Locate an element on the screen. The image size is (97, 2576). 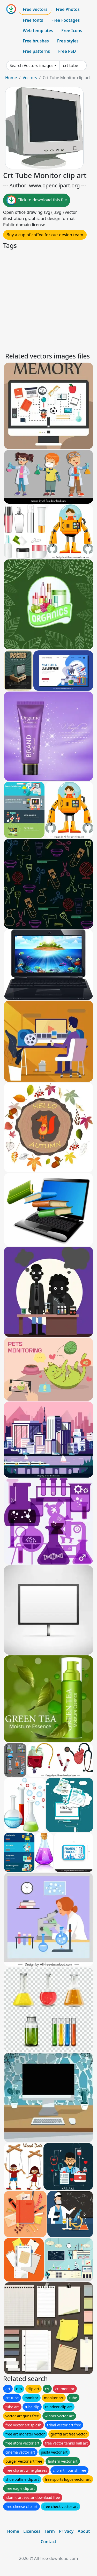
Free Icons is located at coordinates (71, 30).